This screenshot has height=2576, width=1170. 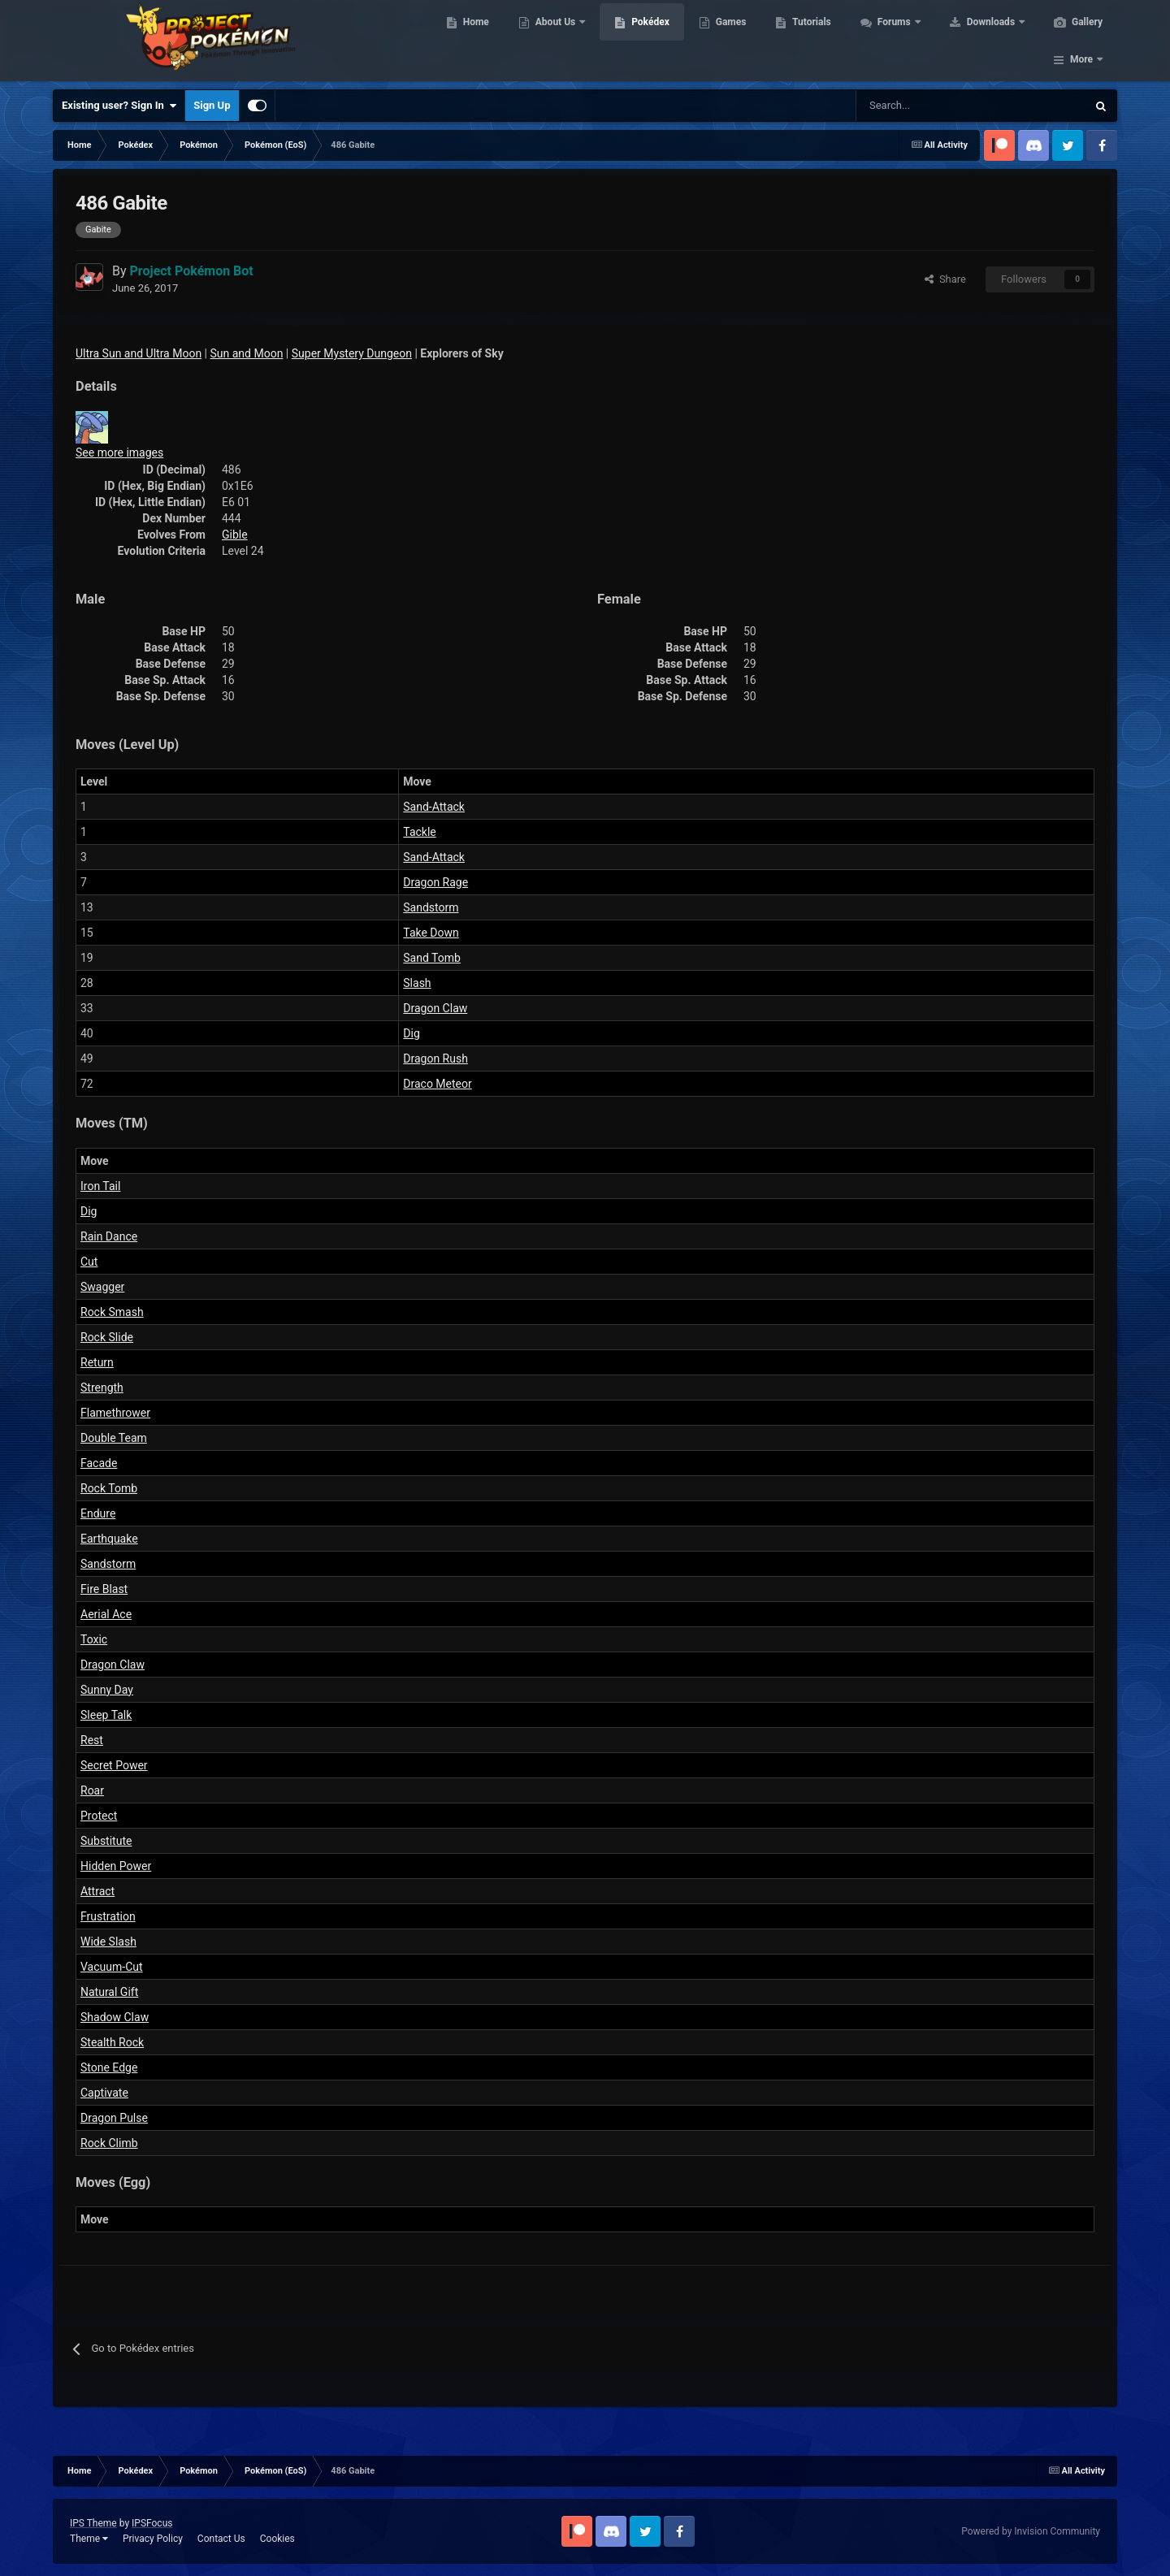 I want to click on Attract, so click(x=97, y=1891).